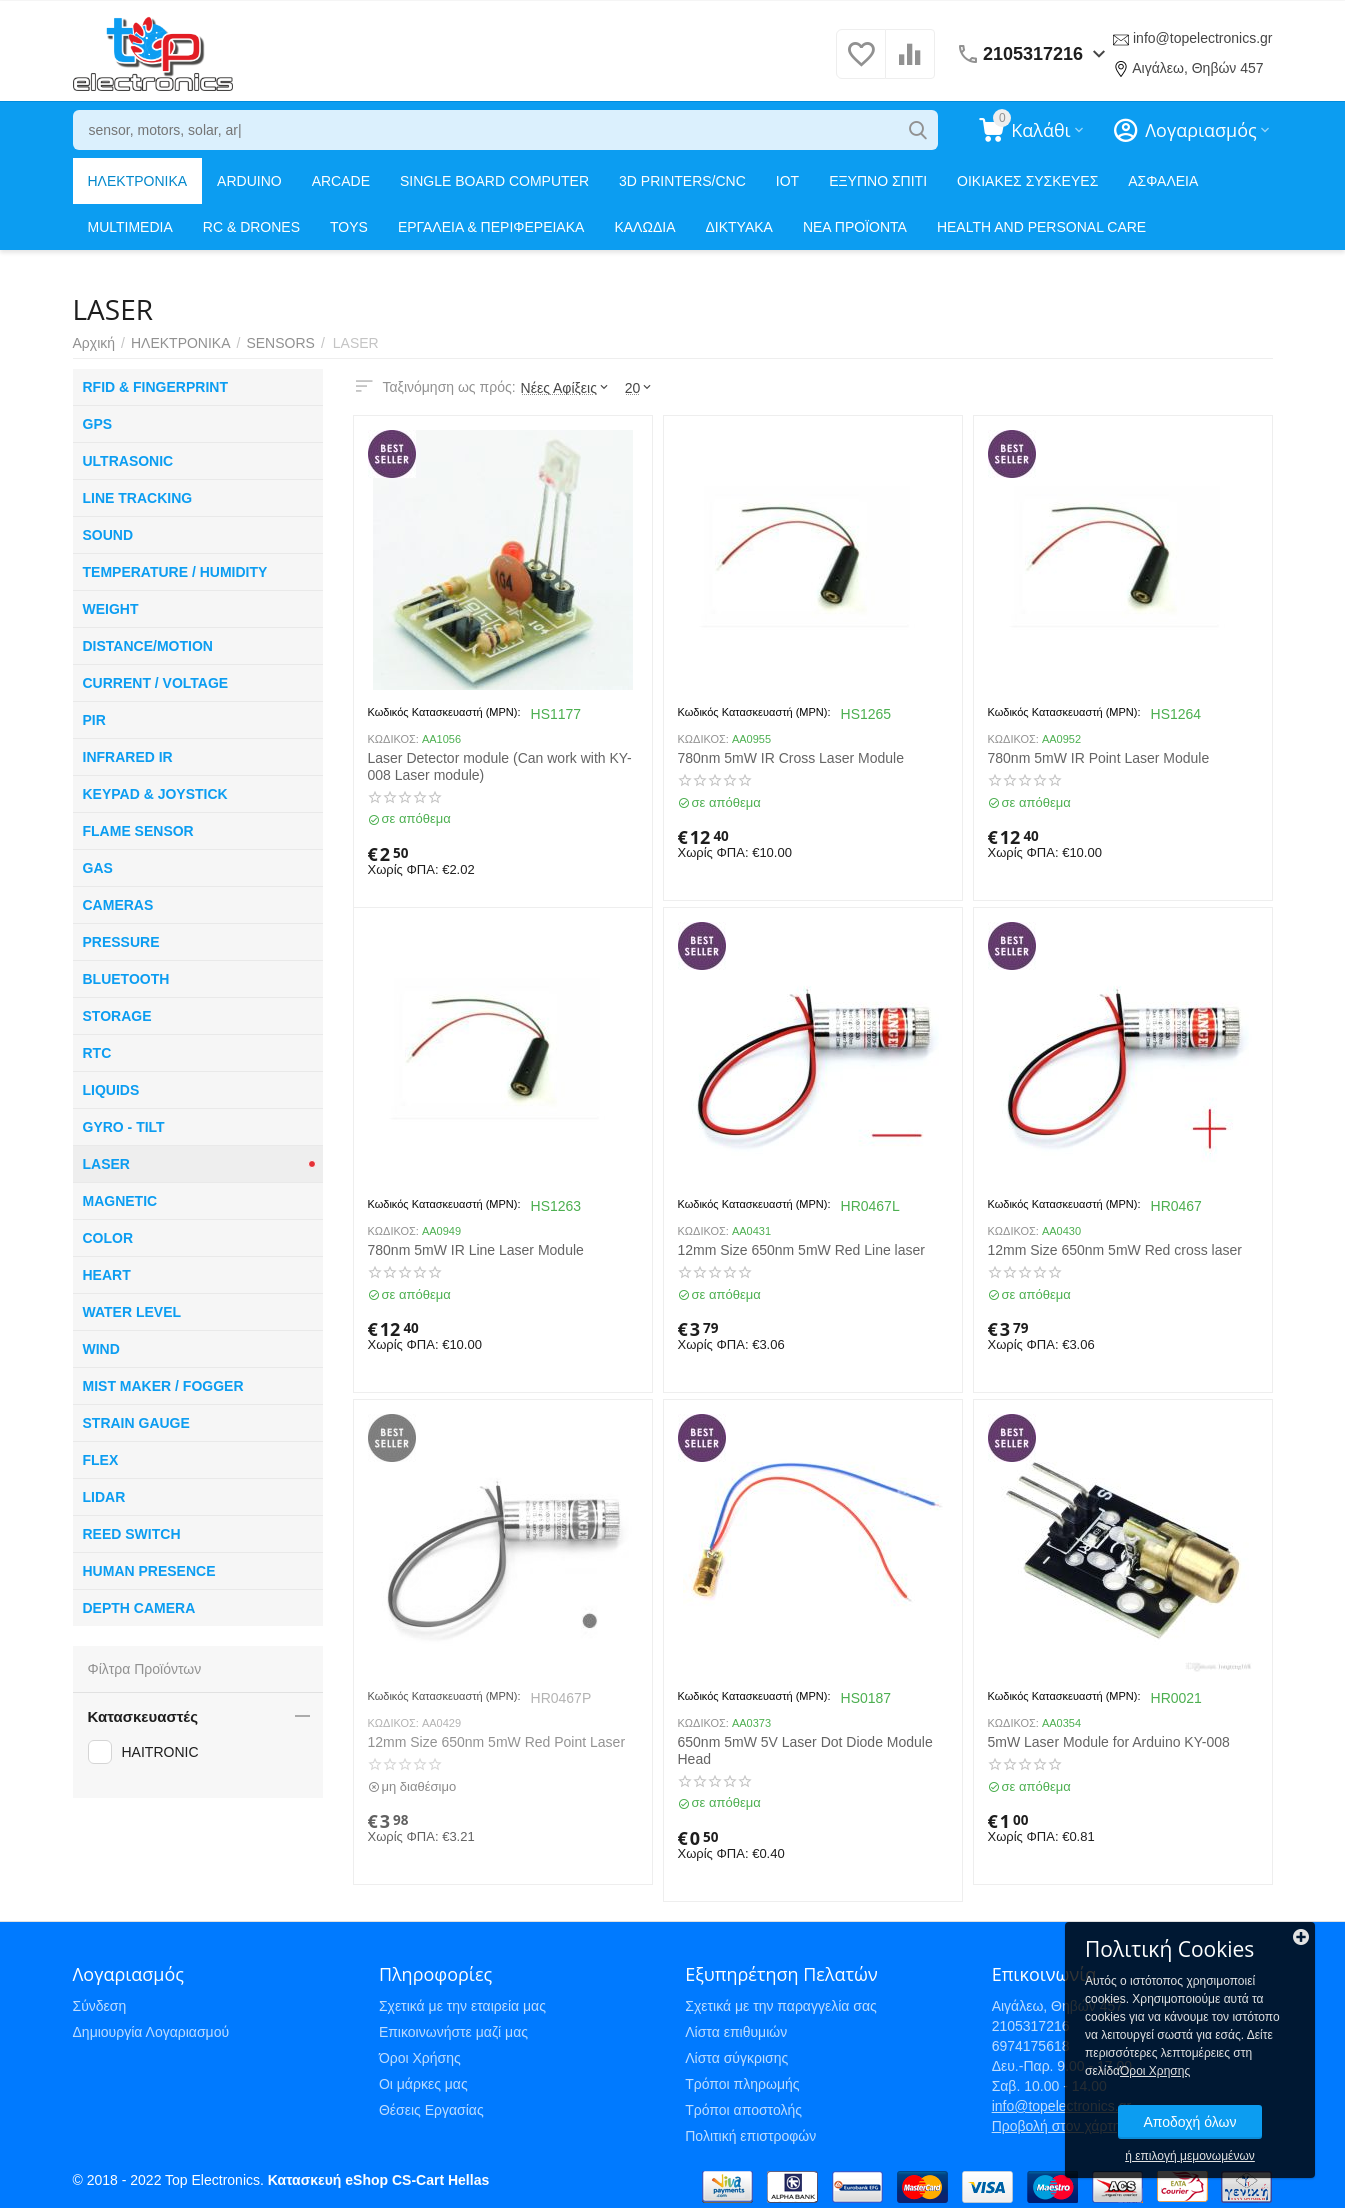  I want to click on Σχετικά με την παραγγελία σας, so click(781, 2006).